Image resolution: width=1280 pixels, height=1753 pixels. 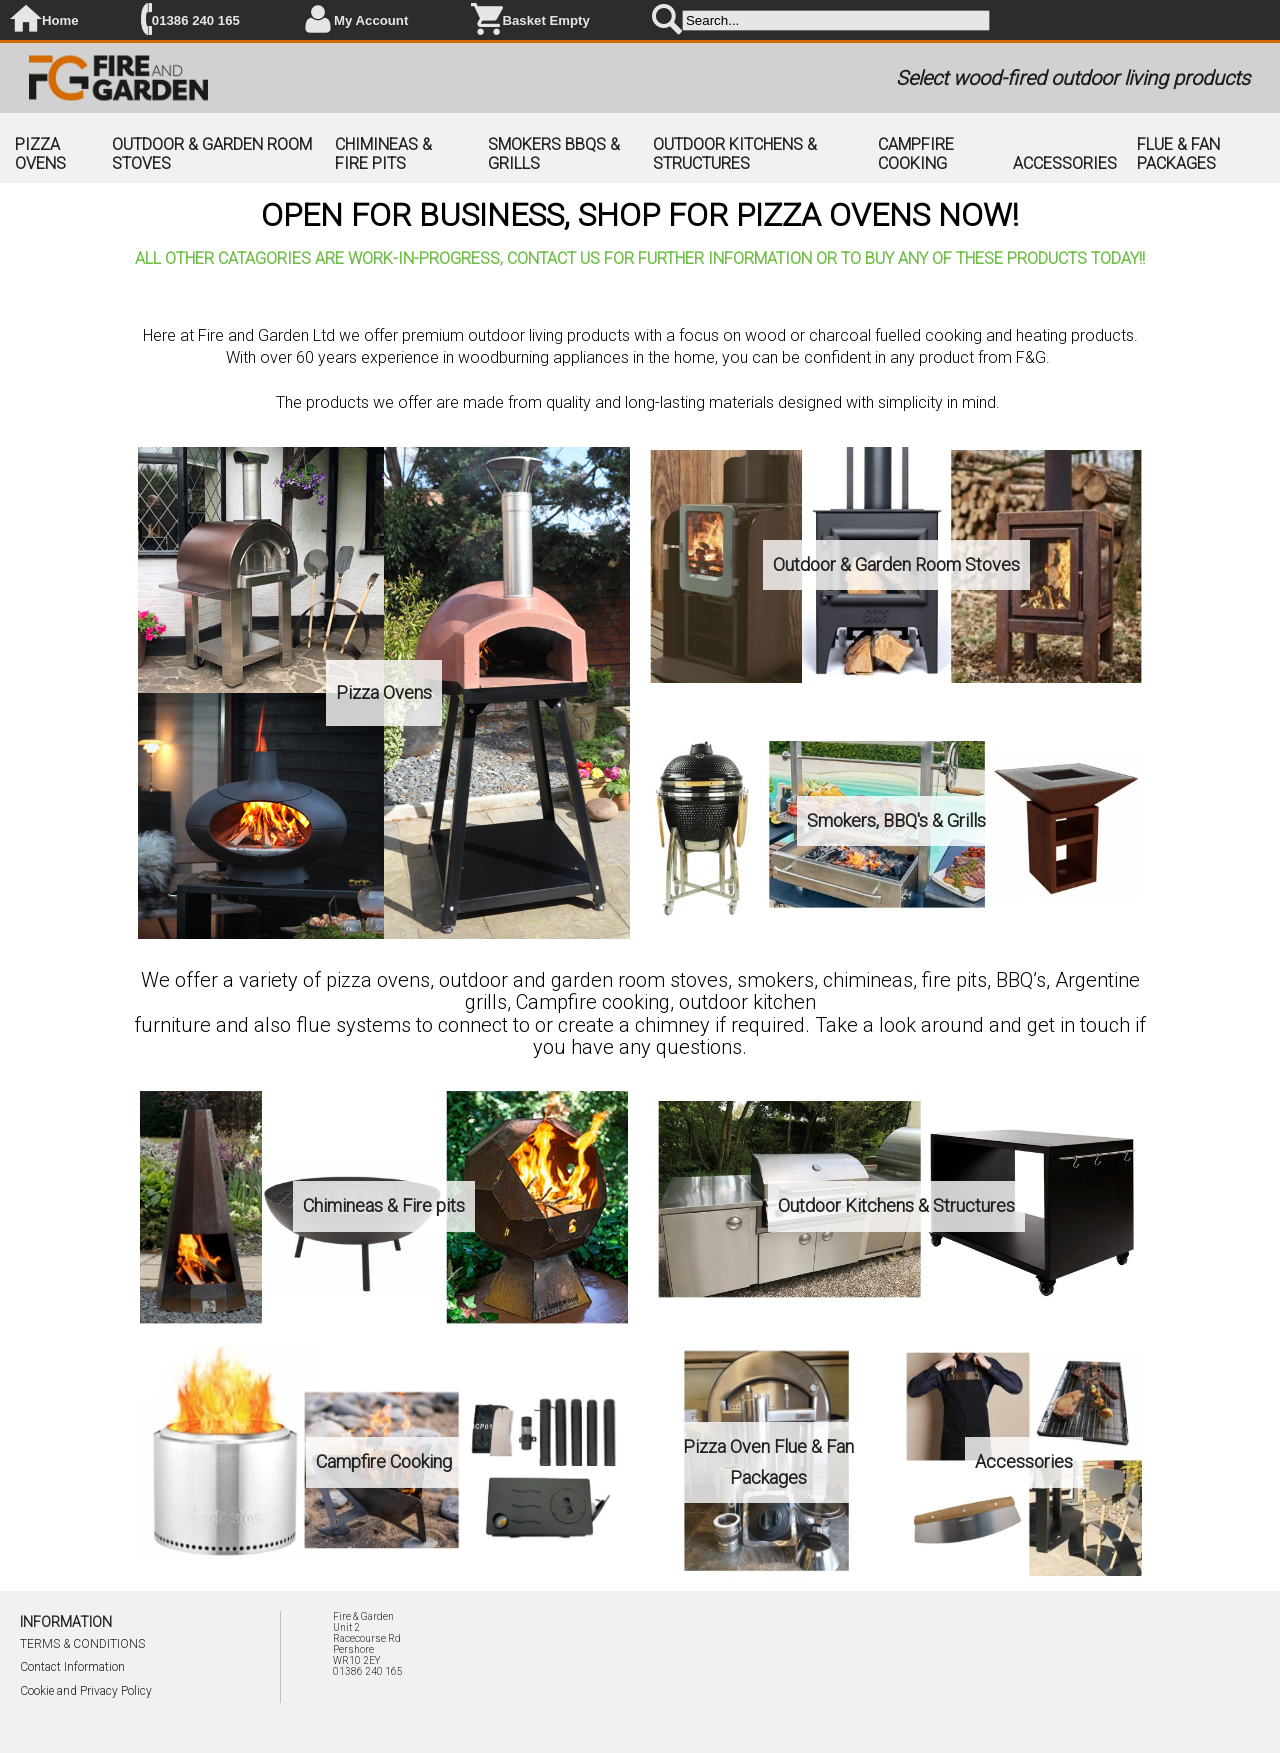 What do you see at coordinates (72, 1667) in the screenshot?
I see `Contact Information` at bounding box center [72, 1667].